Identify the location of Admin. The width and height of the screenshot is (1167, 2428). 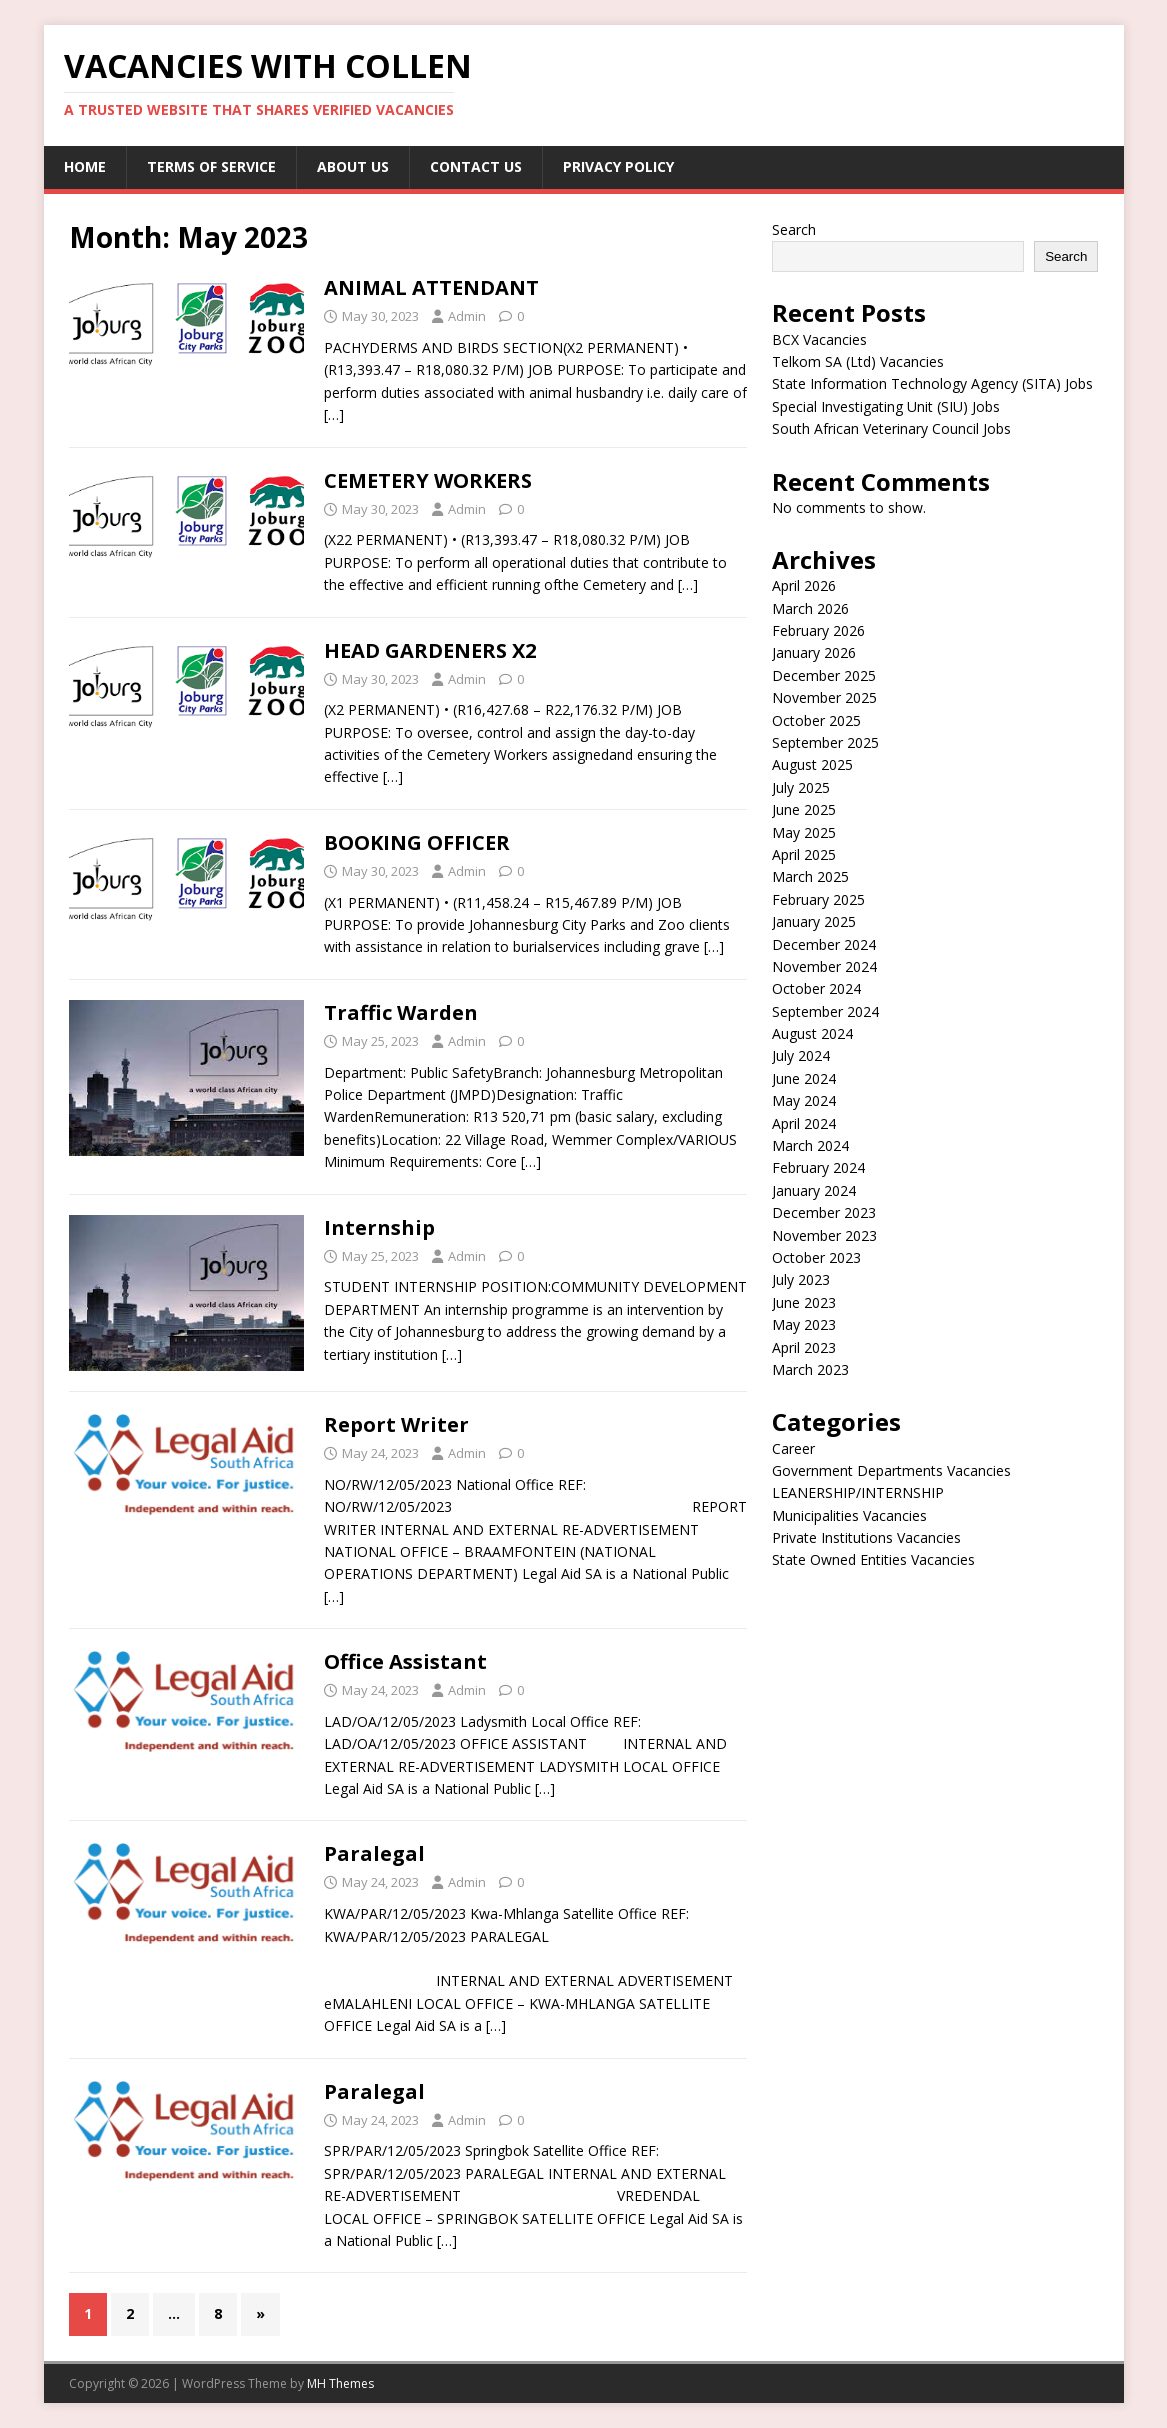
(467, 316).